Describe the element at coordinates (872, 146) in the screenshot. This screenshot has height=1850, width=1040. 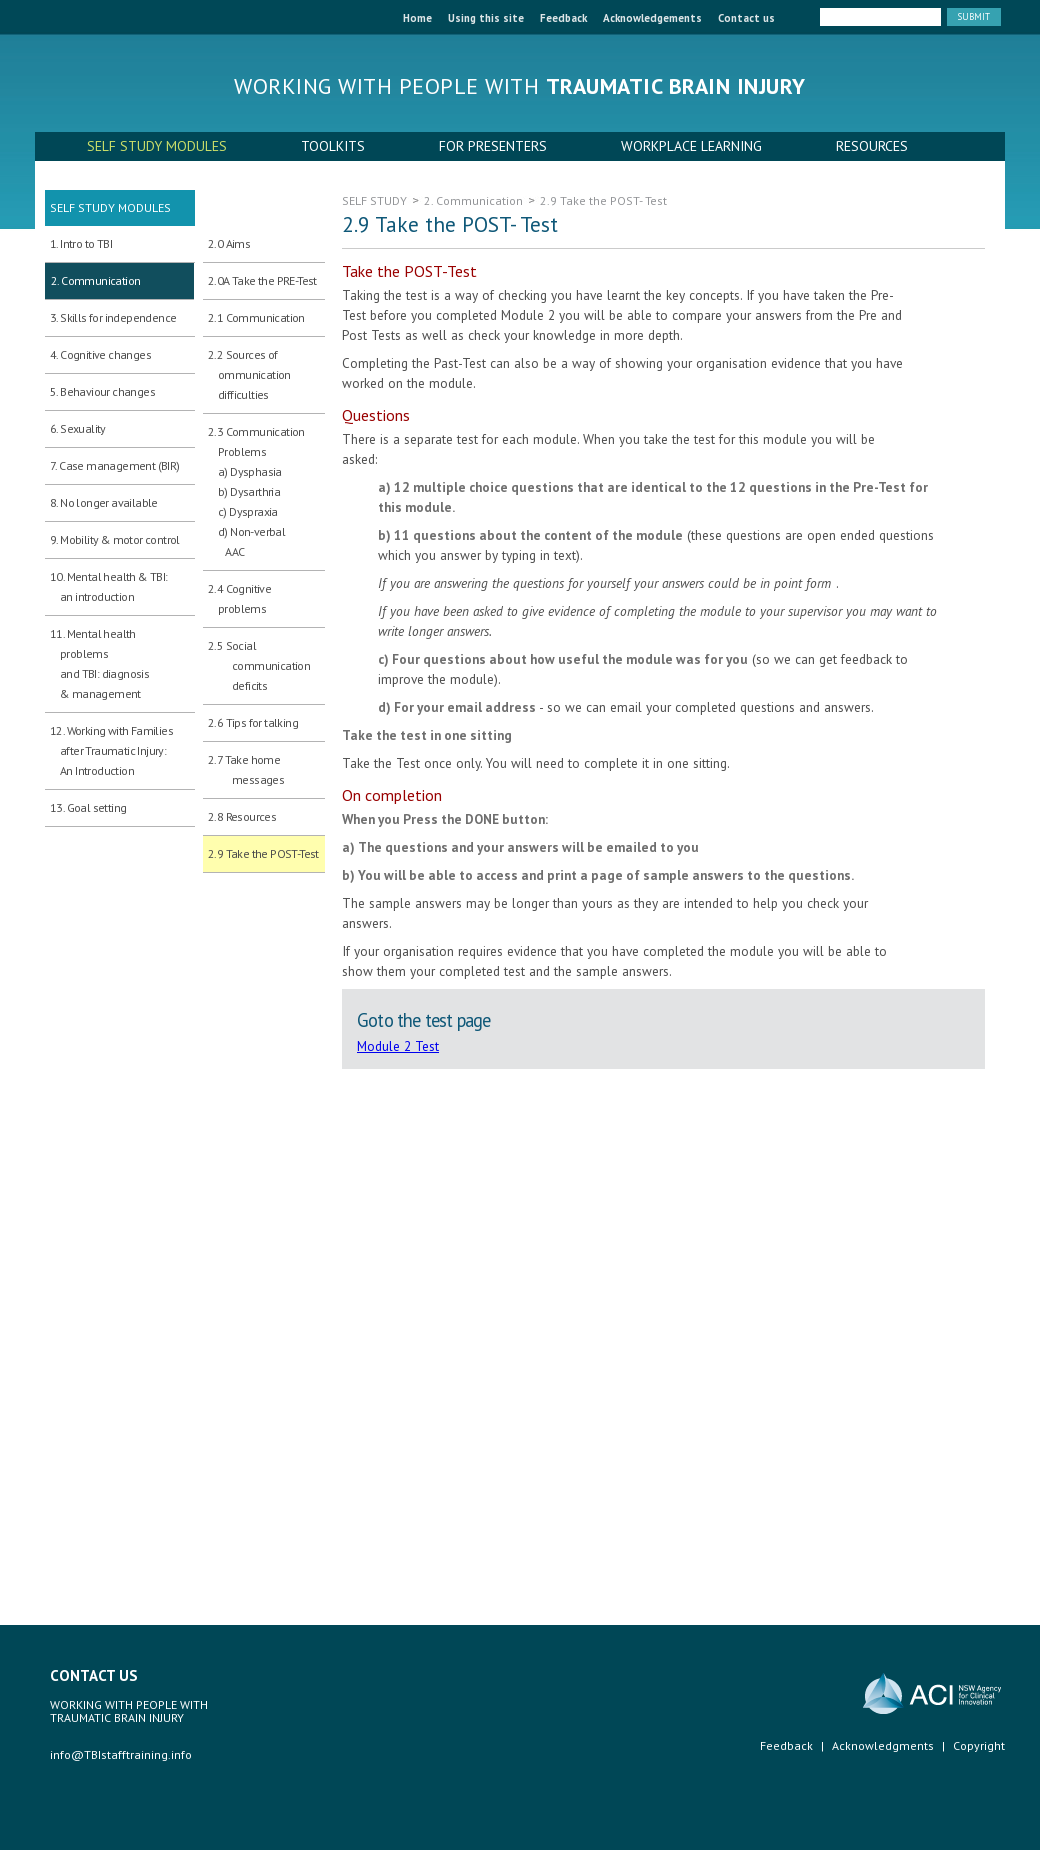
I see `RESOURCES` at that location.